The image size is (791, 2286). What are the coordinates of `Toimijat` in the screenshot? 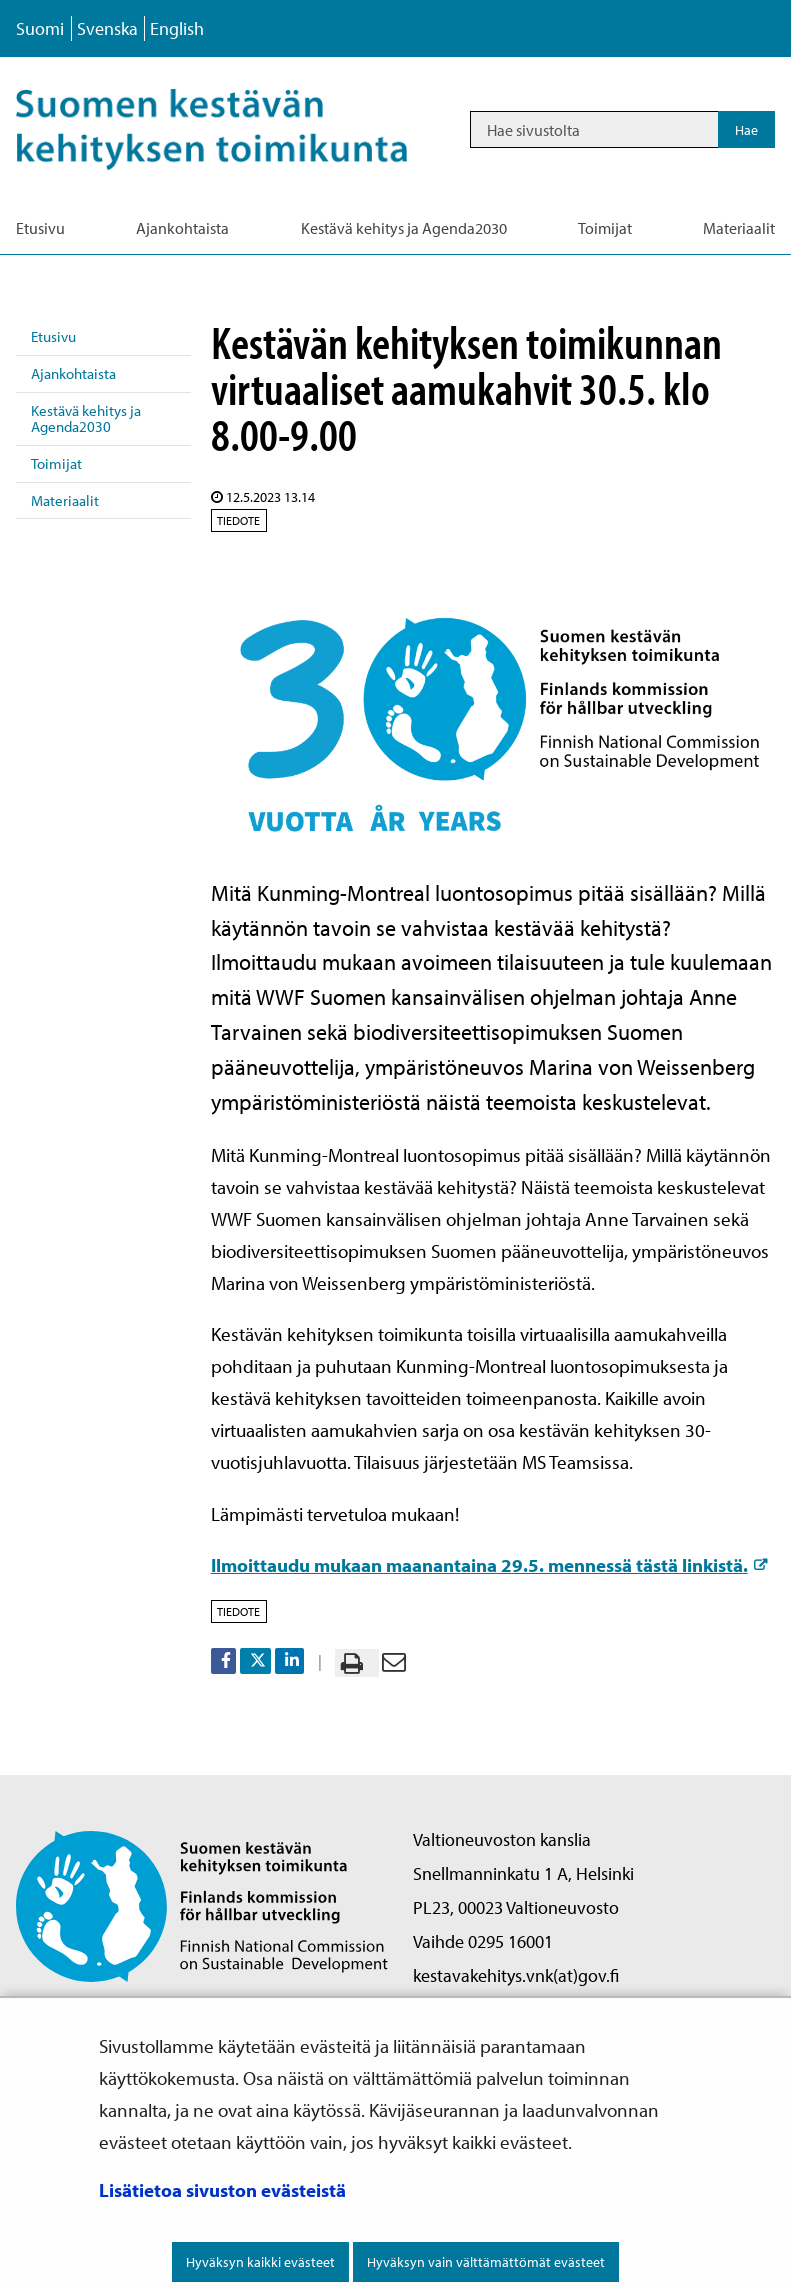 It's located at (56, 463).